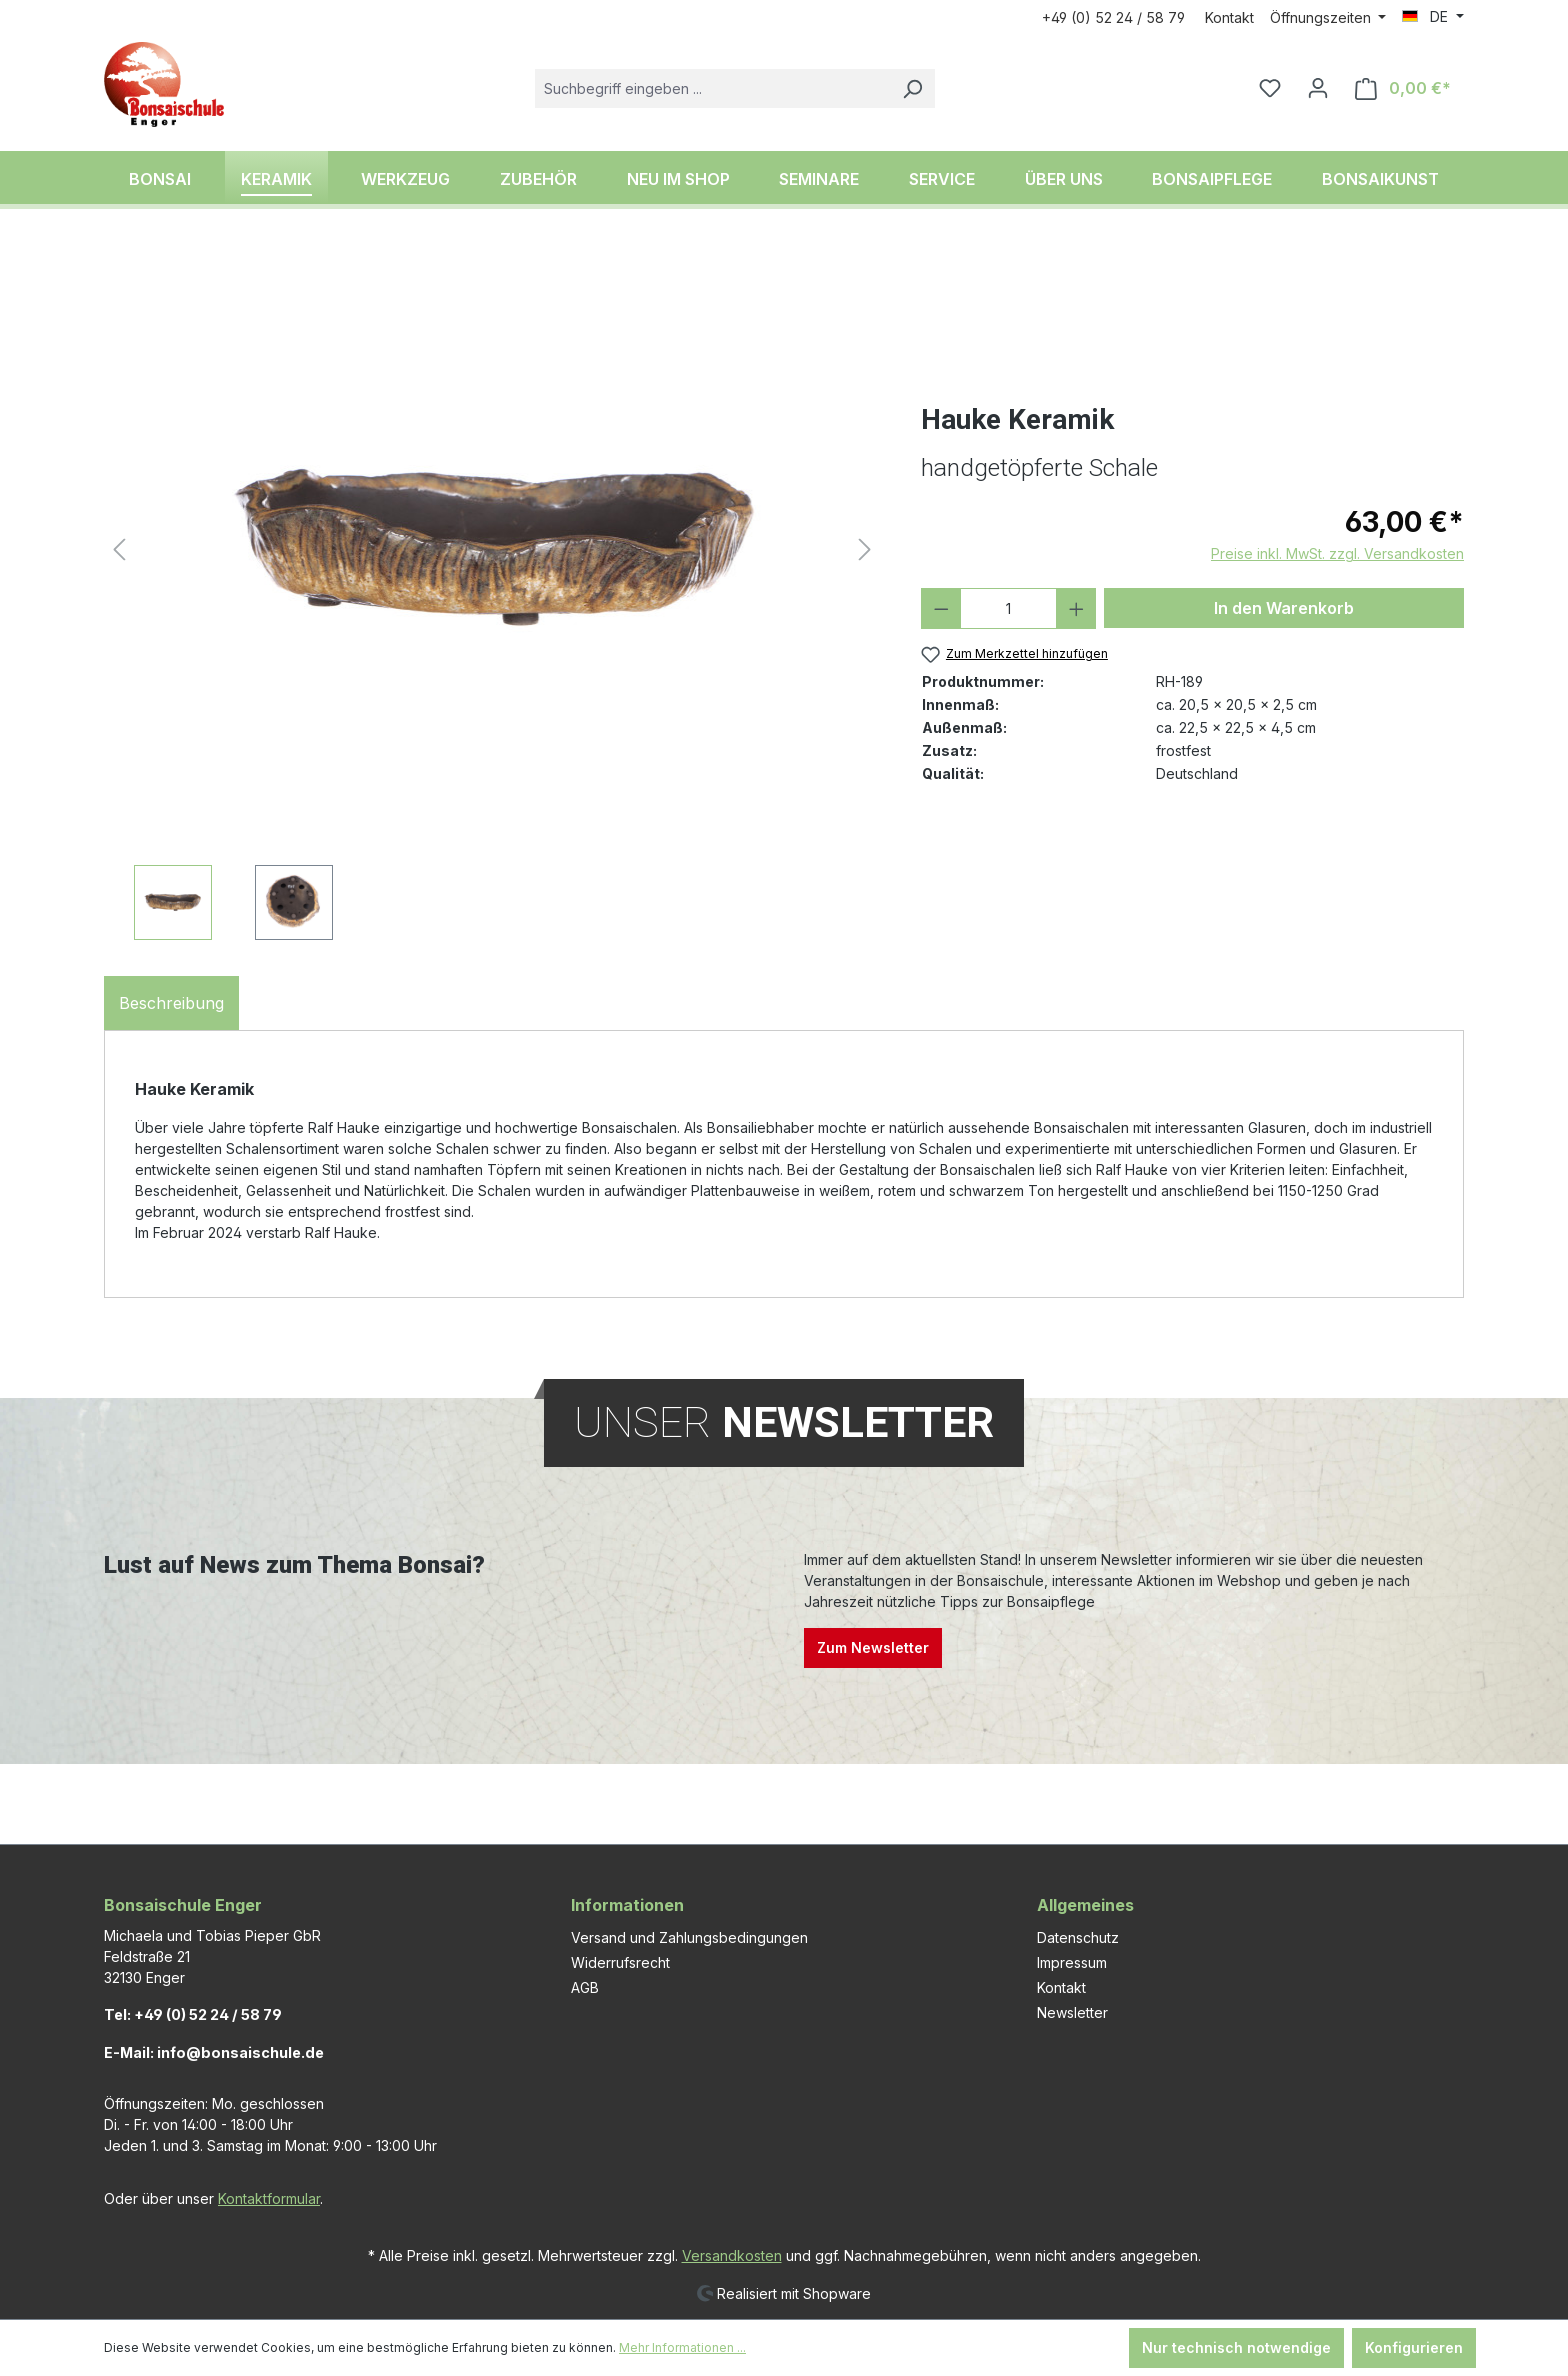  Describe the element at coordinates (682, 2347) in the screenshot. I see `Mehr Informationen ...` at that location.